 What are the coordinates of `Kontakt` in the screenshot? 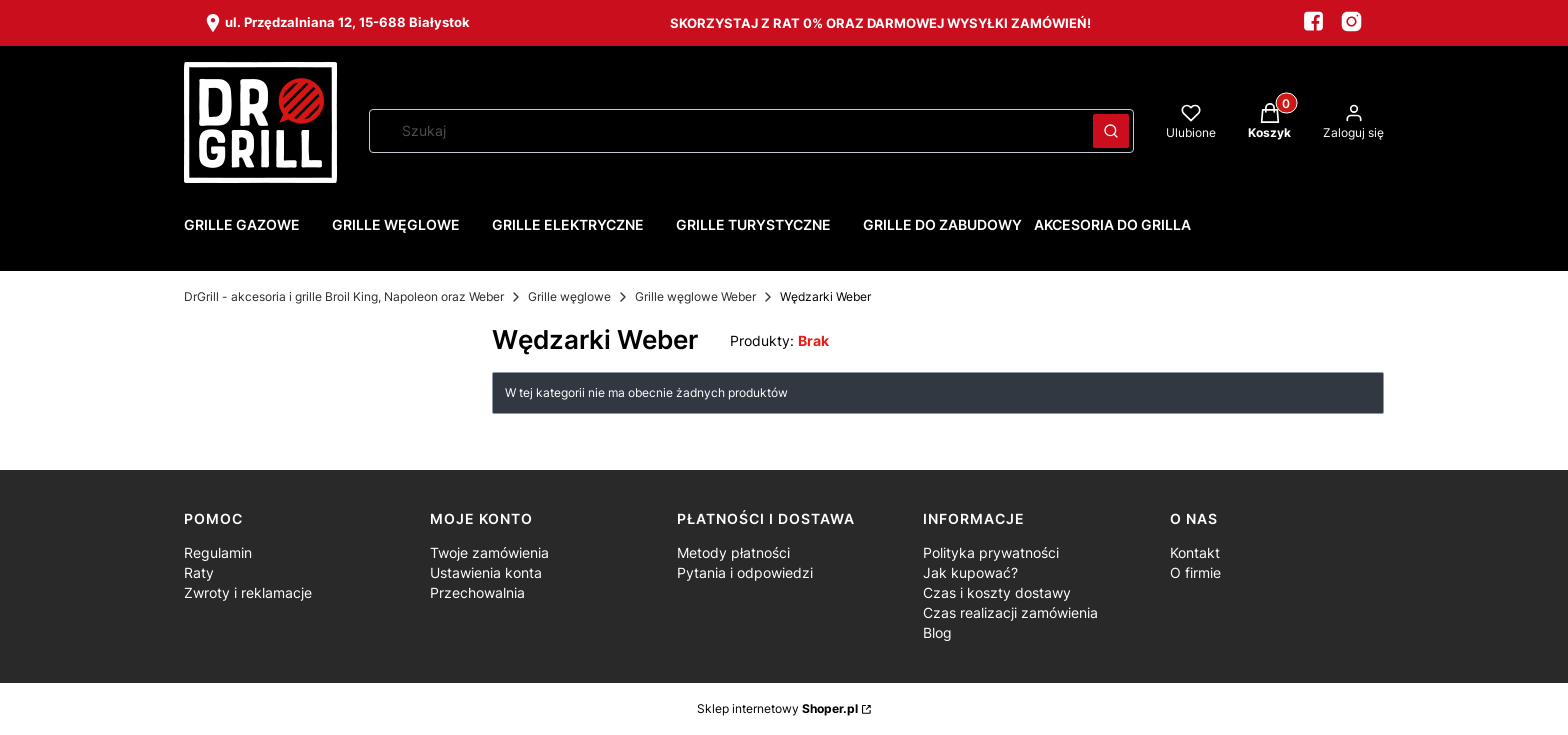 It's located at (1195, 552).